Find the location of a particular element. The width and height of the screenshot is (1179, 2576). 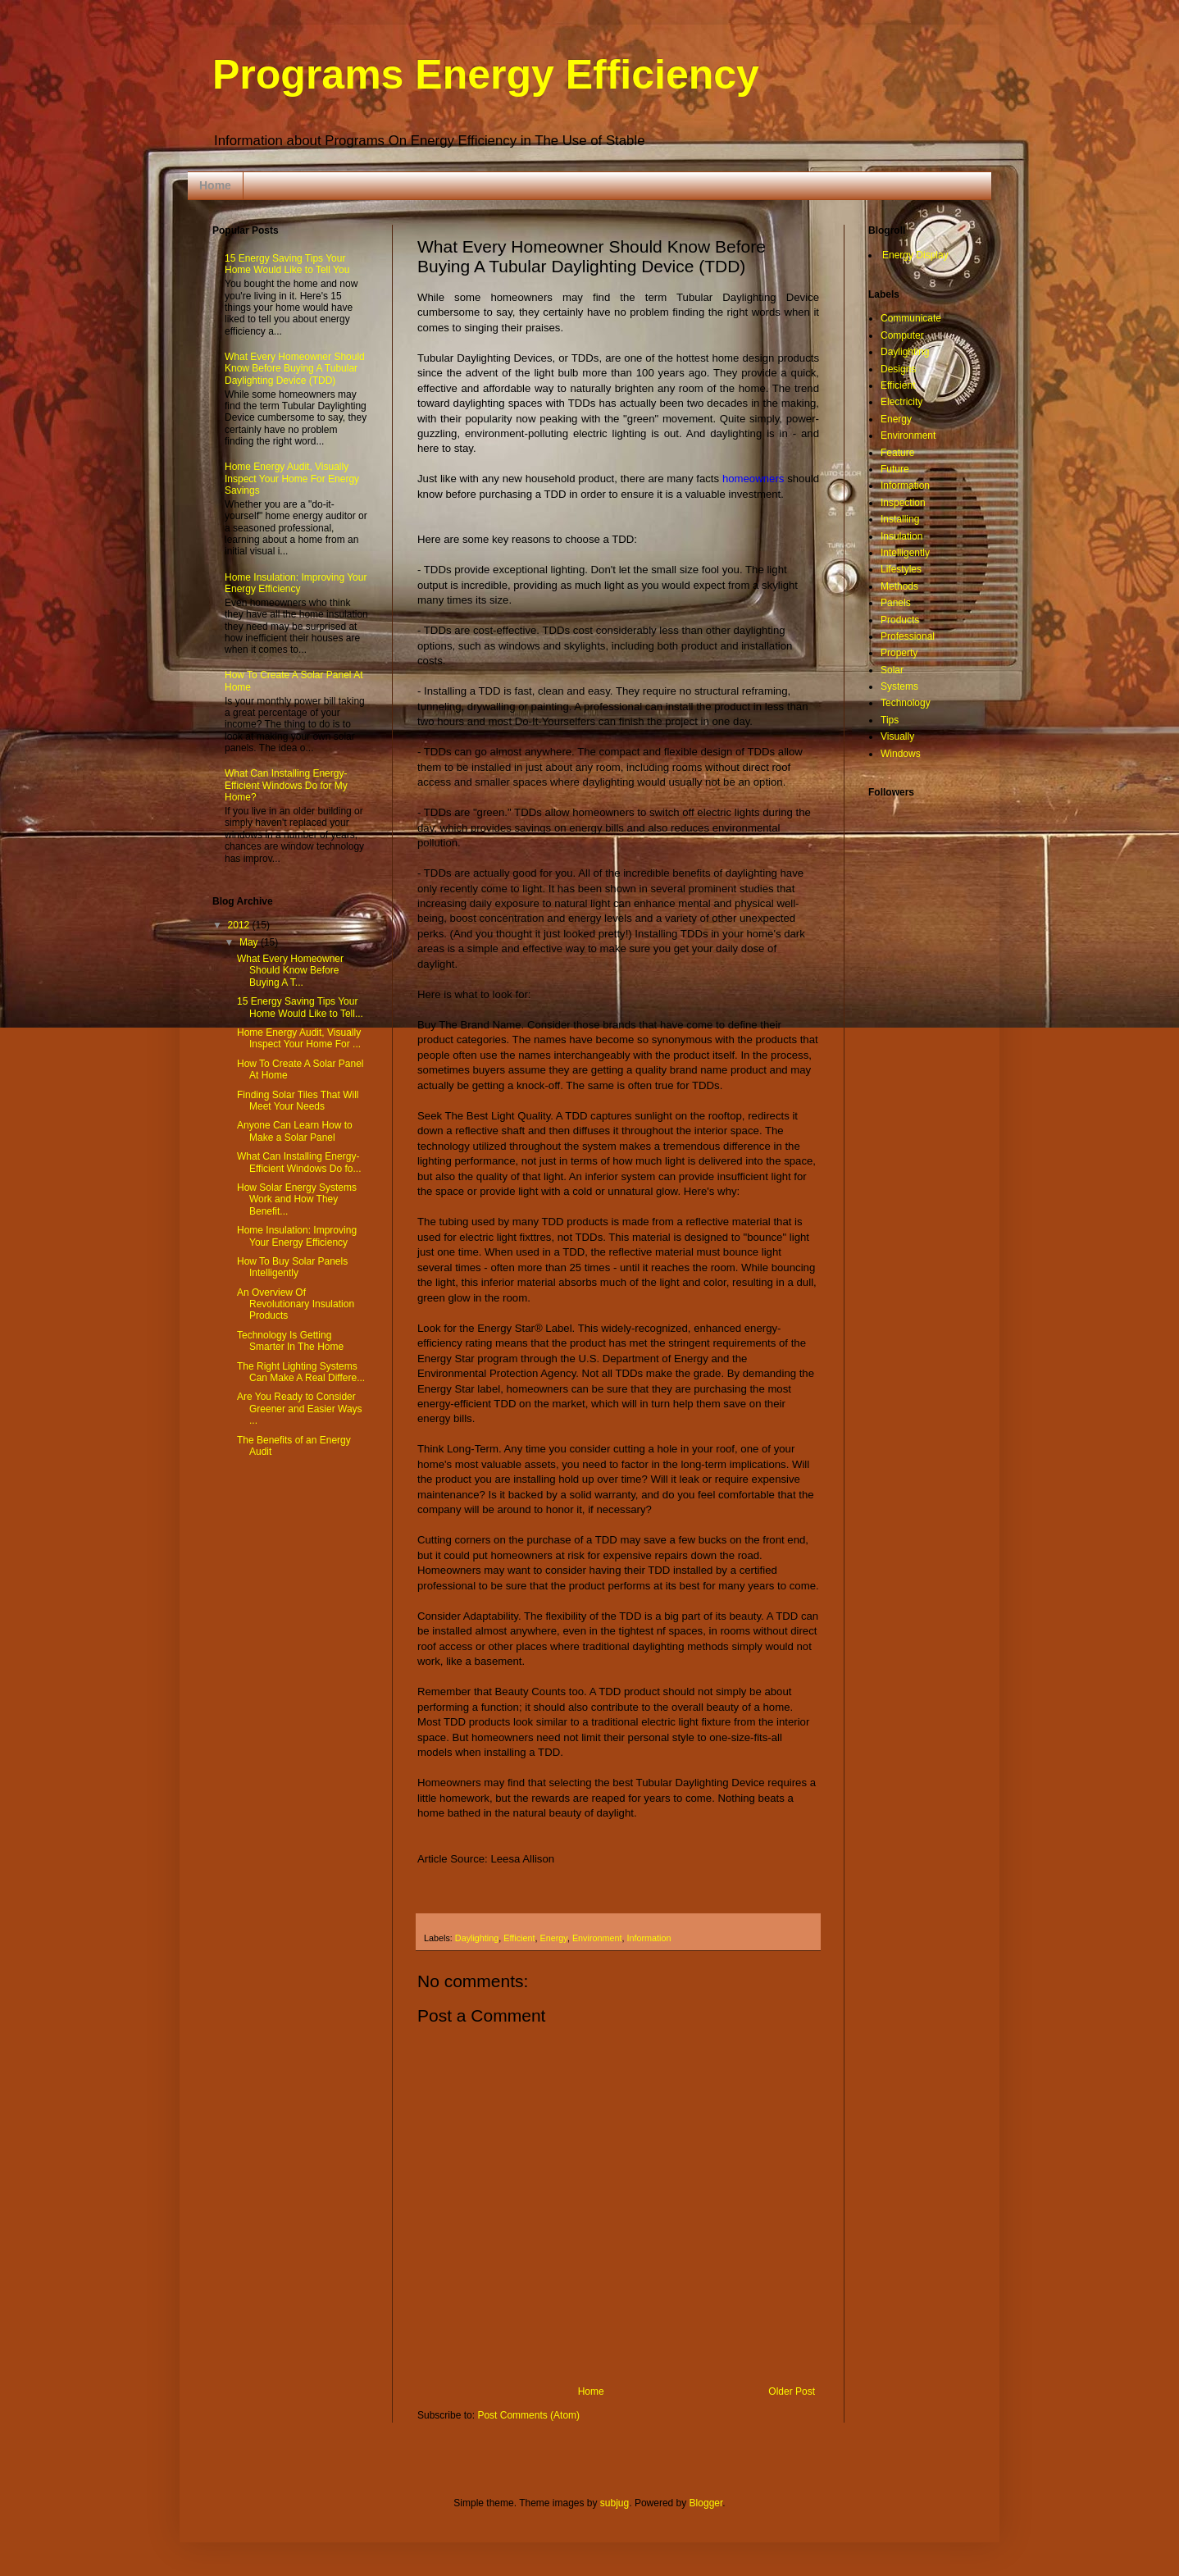

Older Post is located at coordinates (791, 2391).